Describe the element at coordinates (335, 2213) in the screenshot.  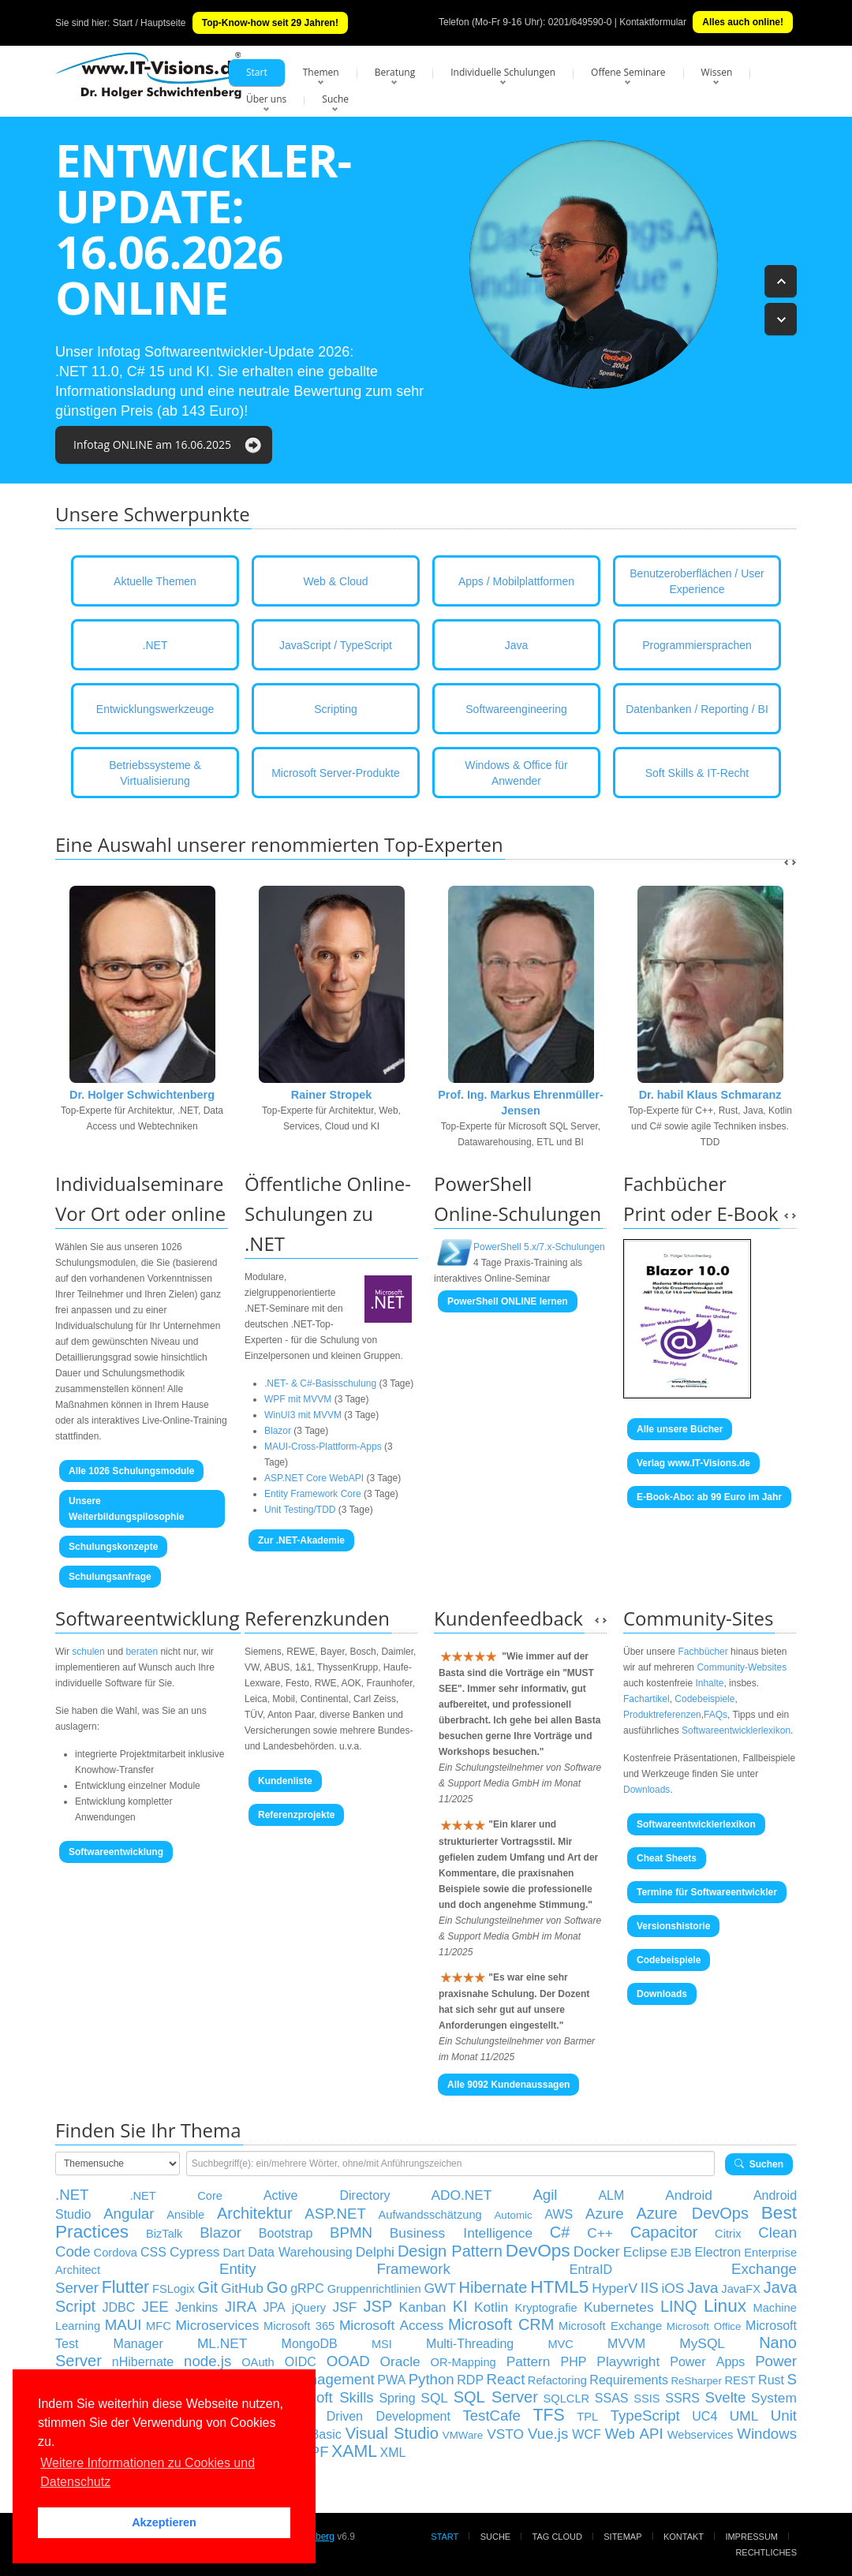
I see `ASP.NET` at that location.